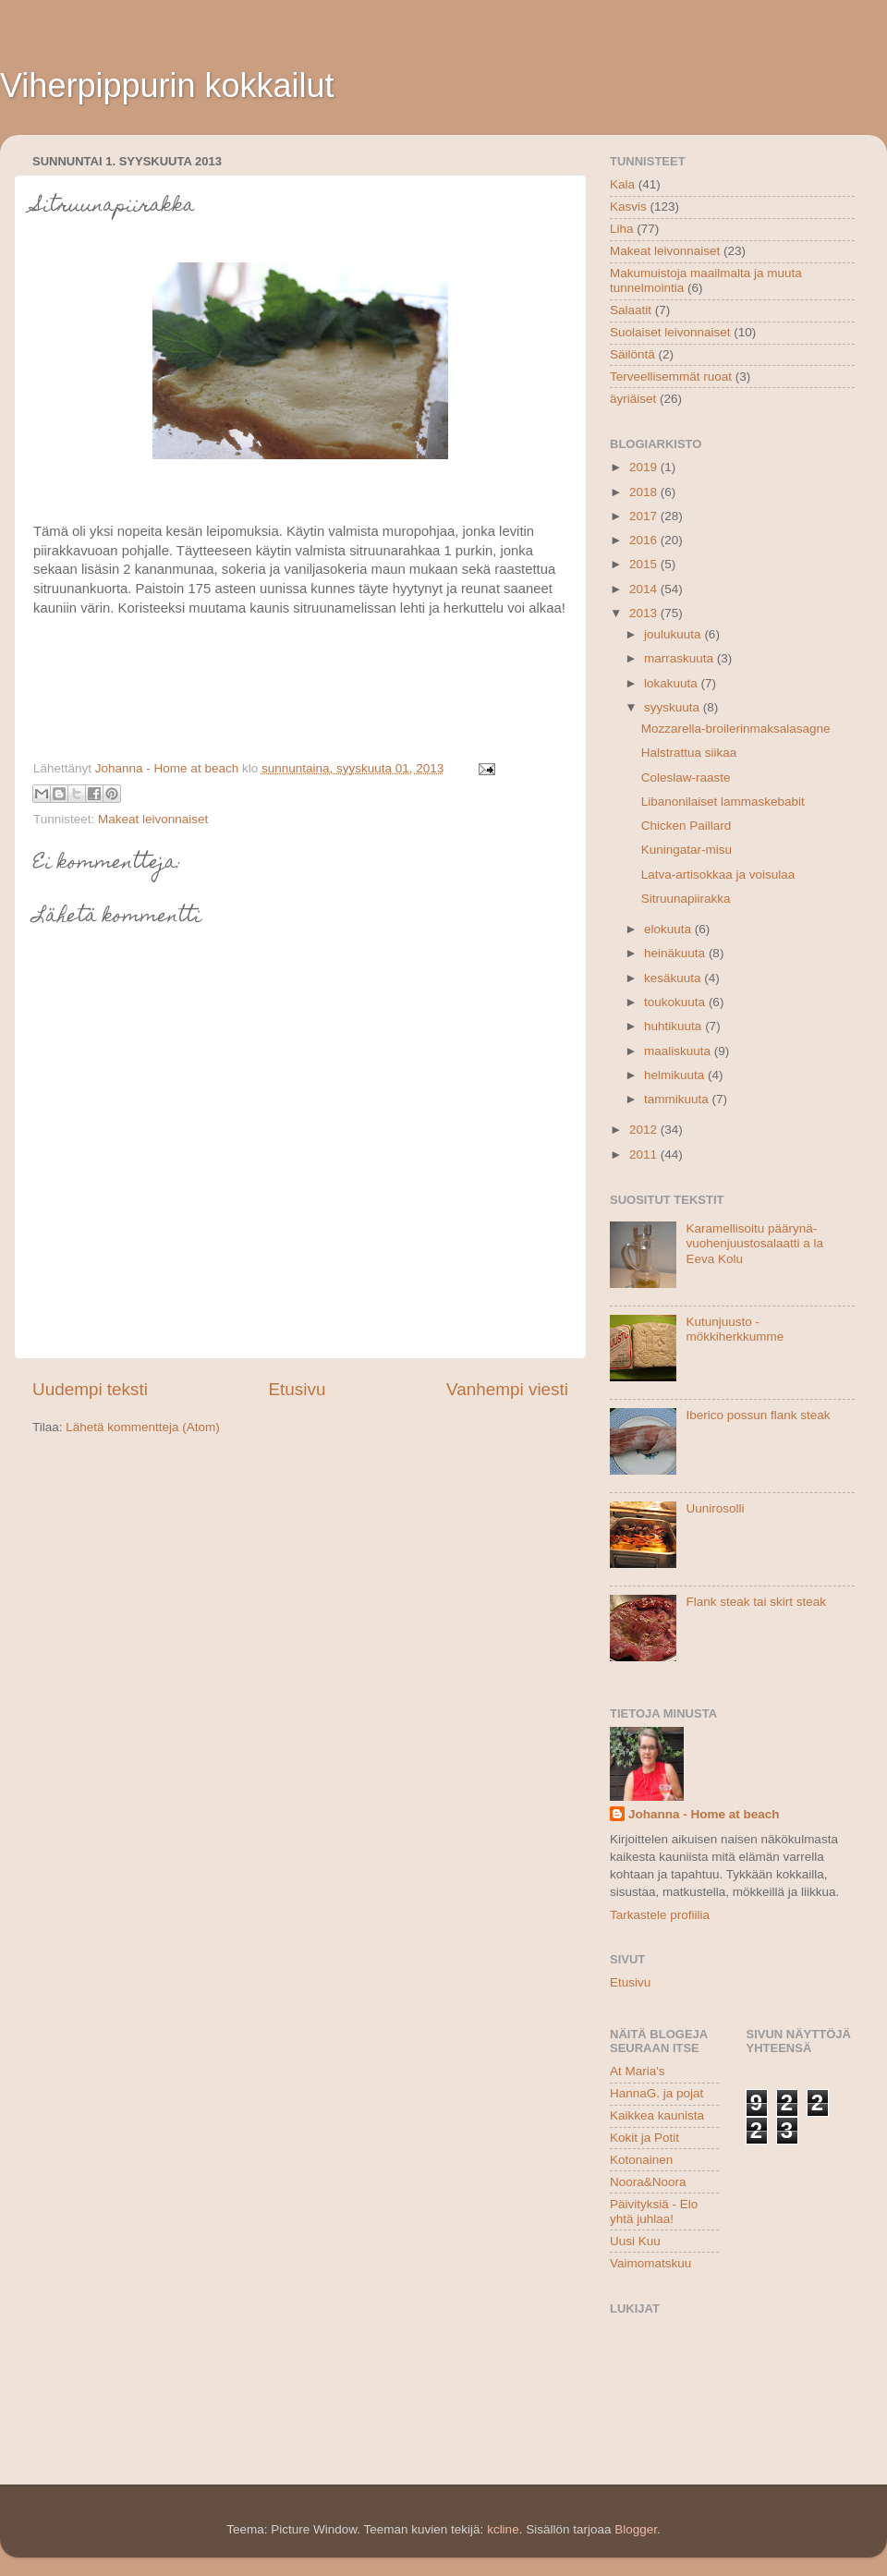 The width and height of the screenshot is (887, 2576). What do you see at coordinates (674, 1026) in the screenshot?
I see `huhtikuuta` at bounding box center [674, 1026].